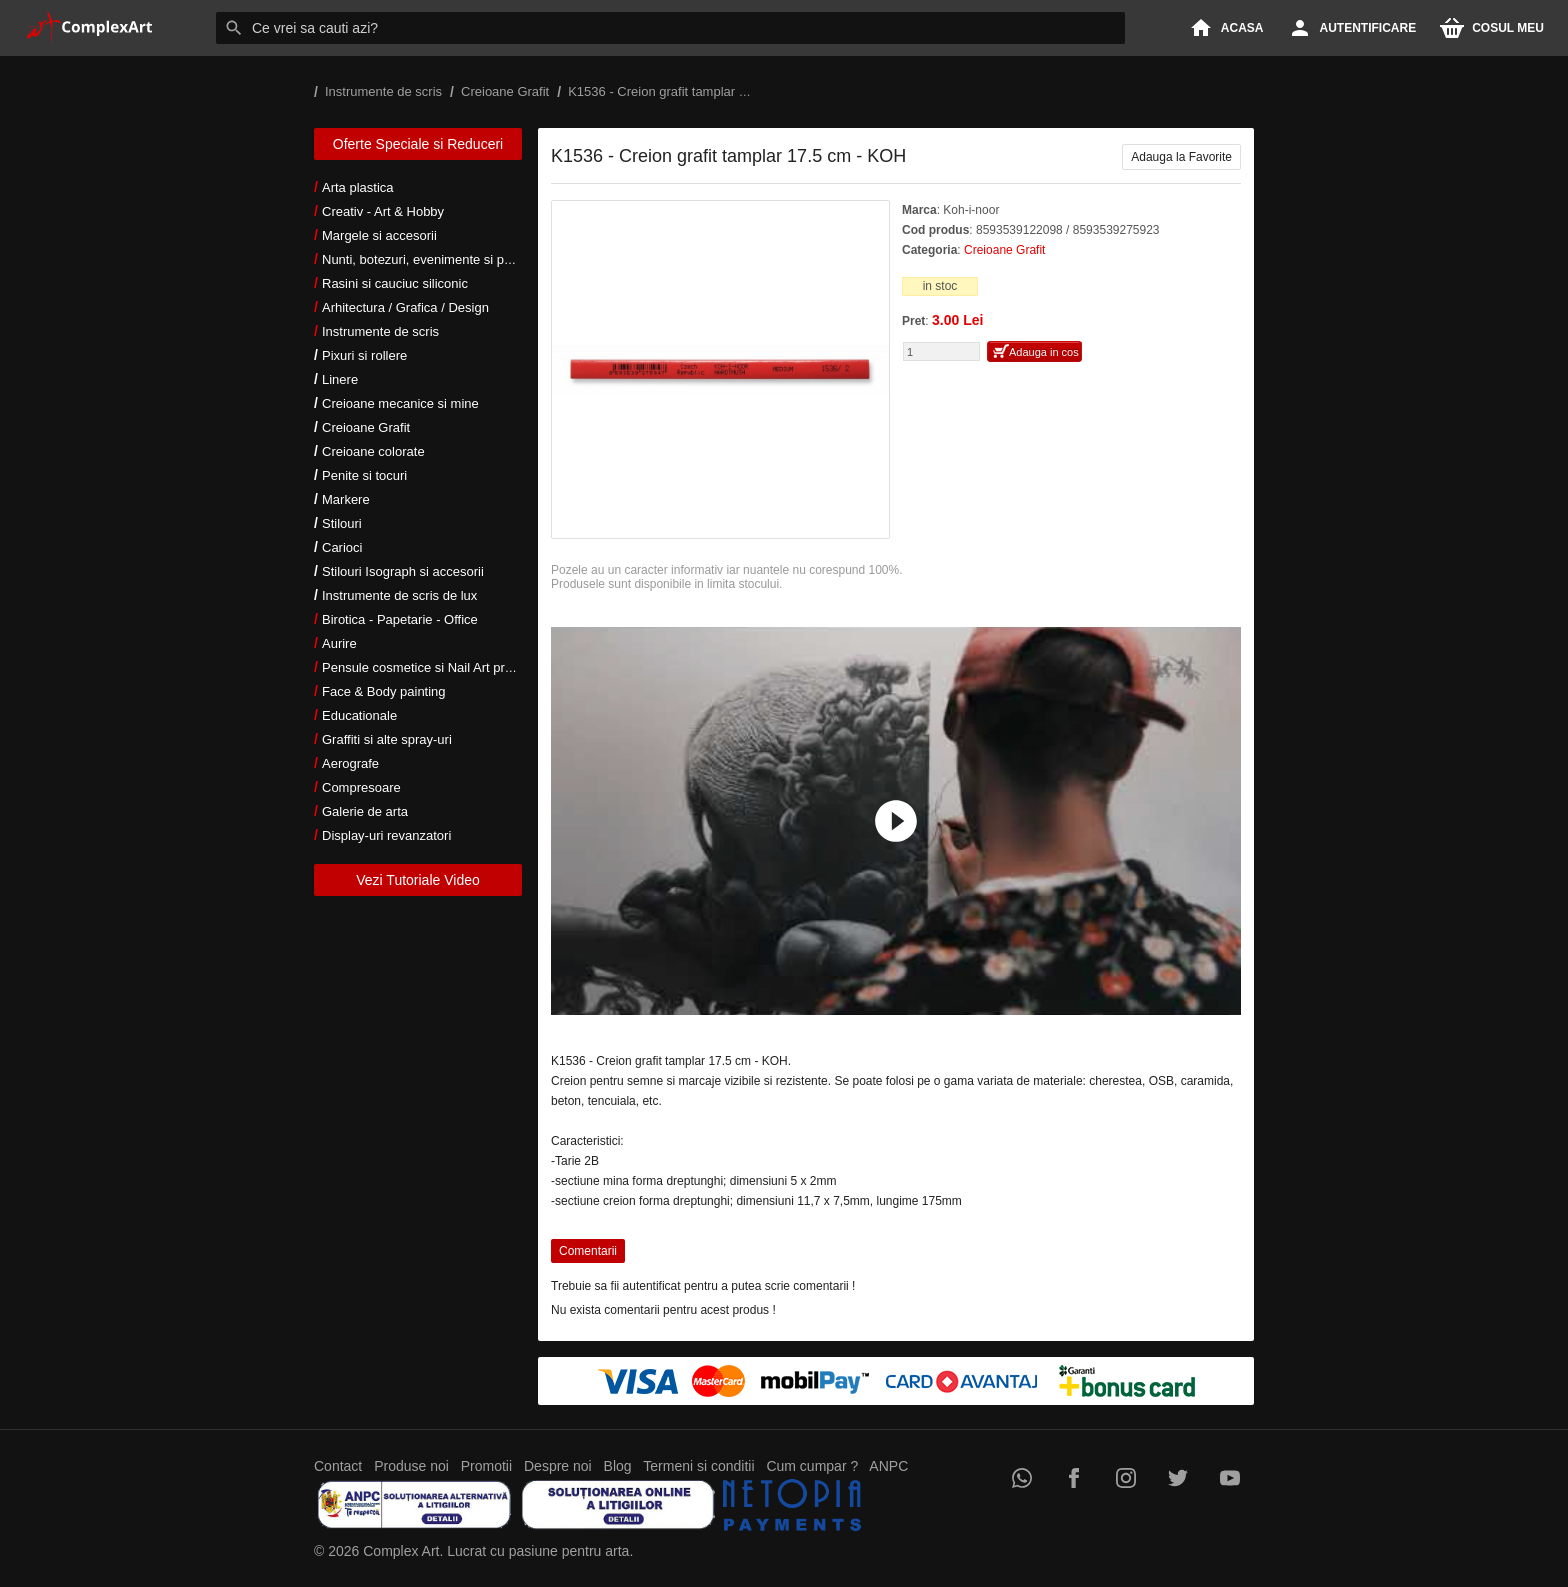 The height and width of the screenshot is (1587, 1568). I want to click on Graffiti si alte spray-uri, so click(387, 739).